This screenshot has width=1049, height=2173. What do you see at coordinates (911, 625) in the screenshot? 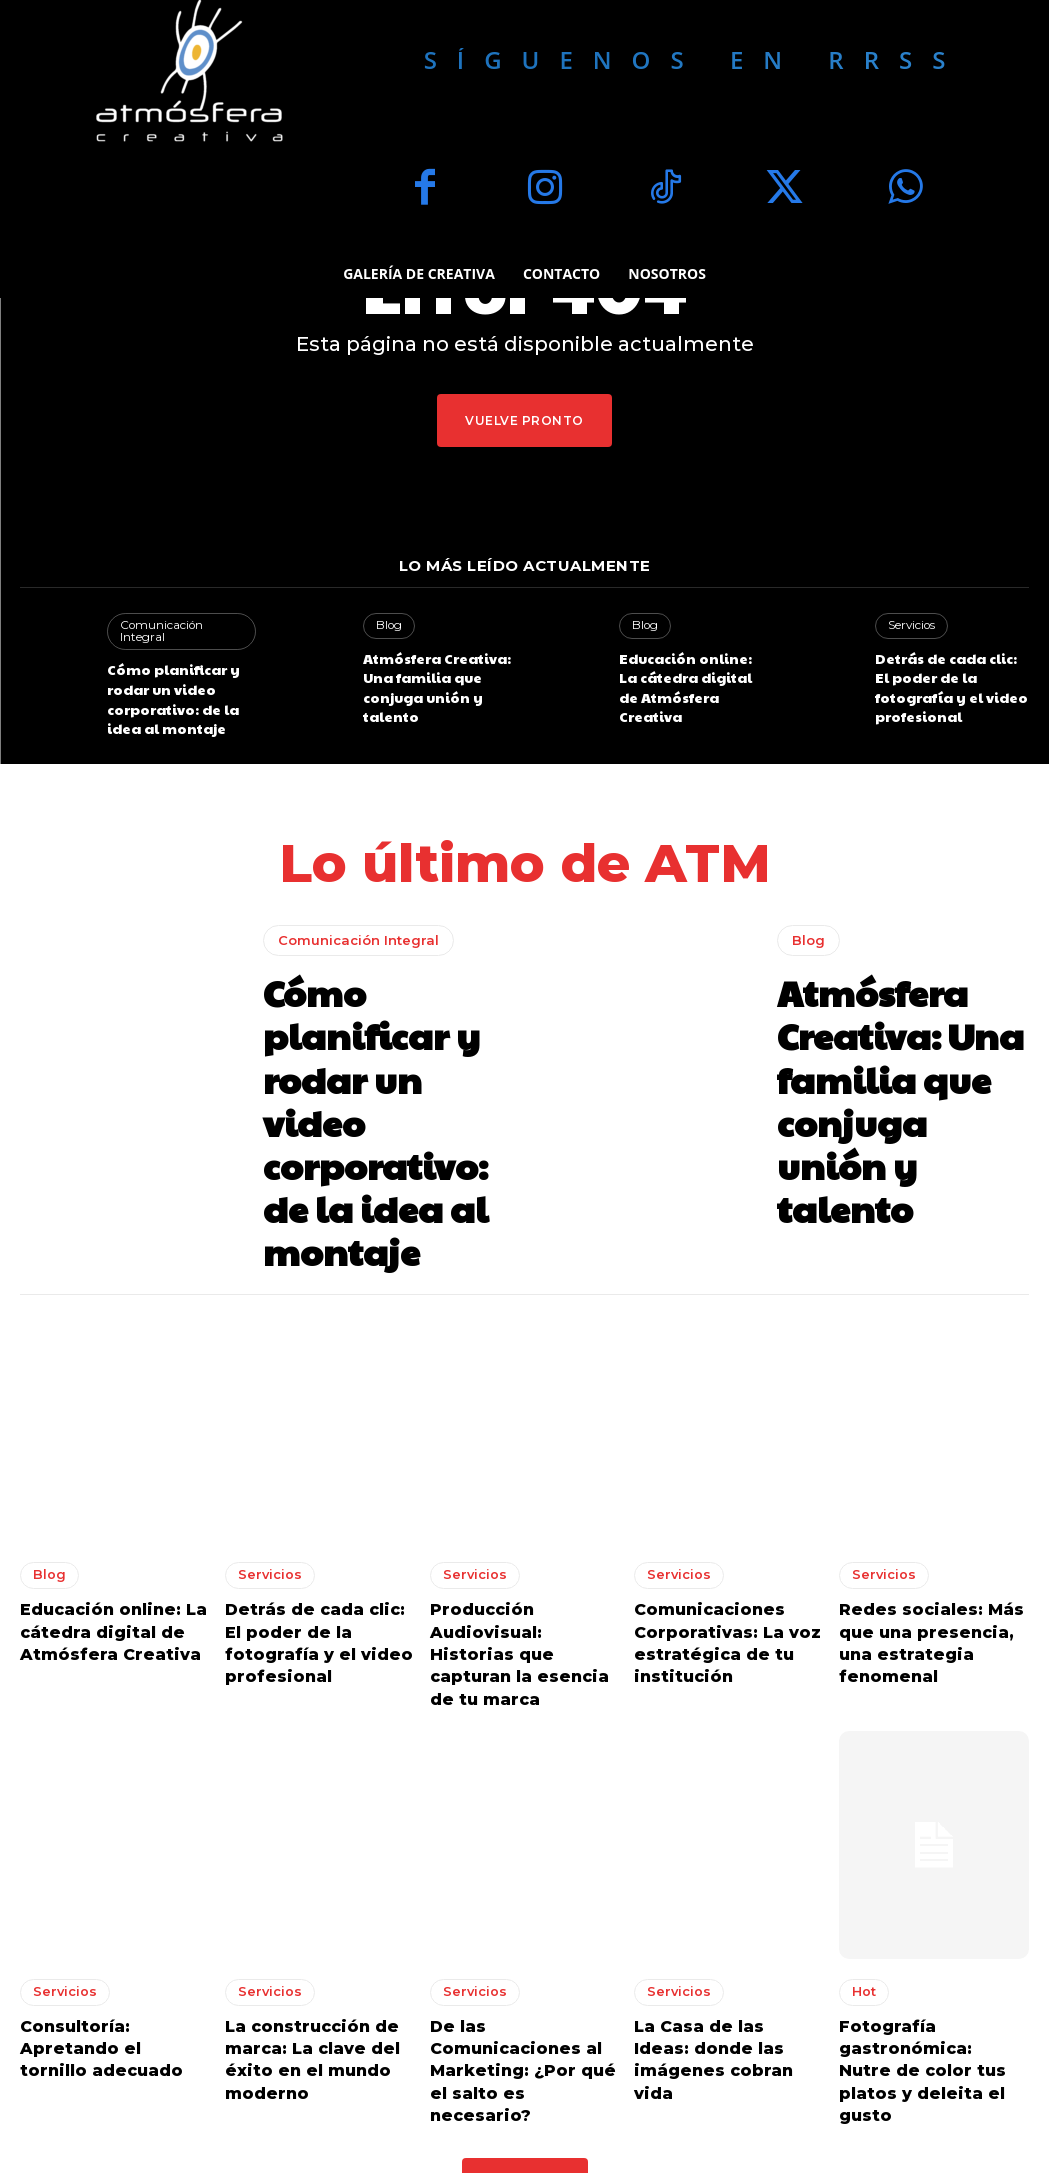
I see `Servicios` at bounding box center [911, 625].